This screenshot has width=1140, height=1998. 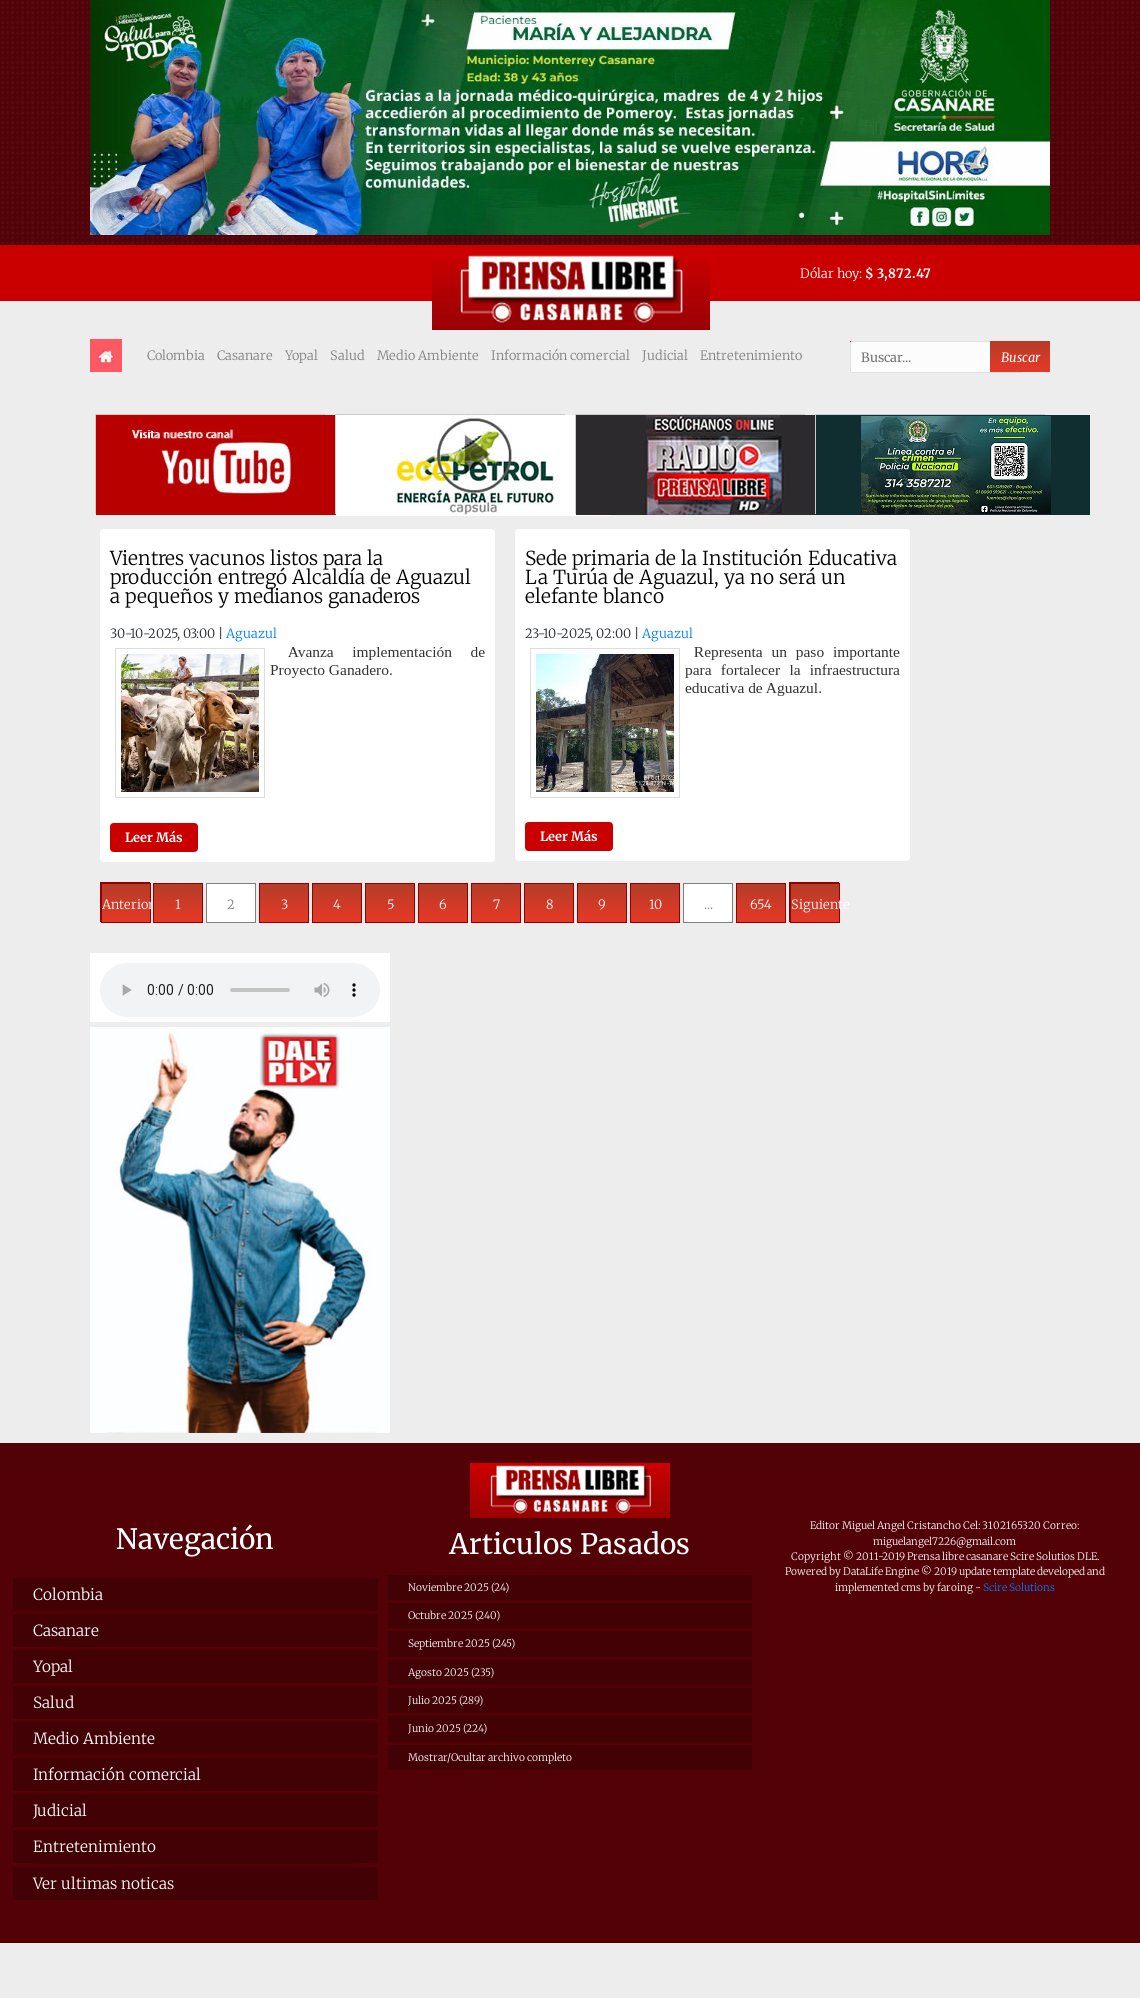 I want to click on Información comercial, so click(x=560, y=355).